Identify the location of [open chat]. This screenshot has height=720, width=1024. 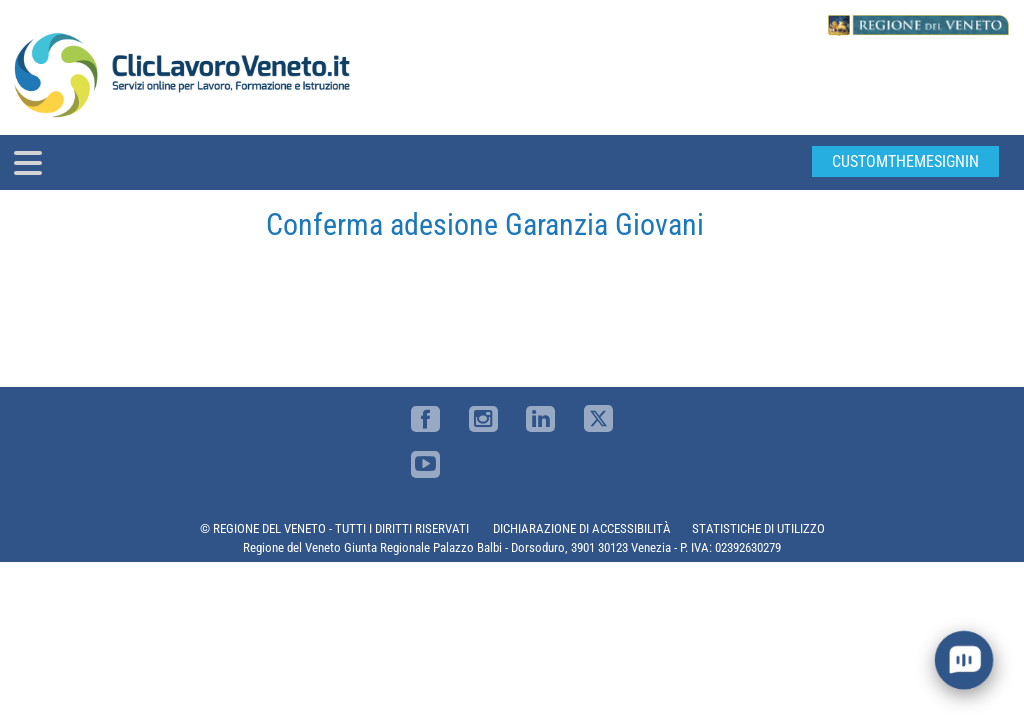
(964, 660).